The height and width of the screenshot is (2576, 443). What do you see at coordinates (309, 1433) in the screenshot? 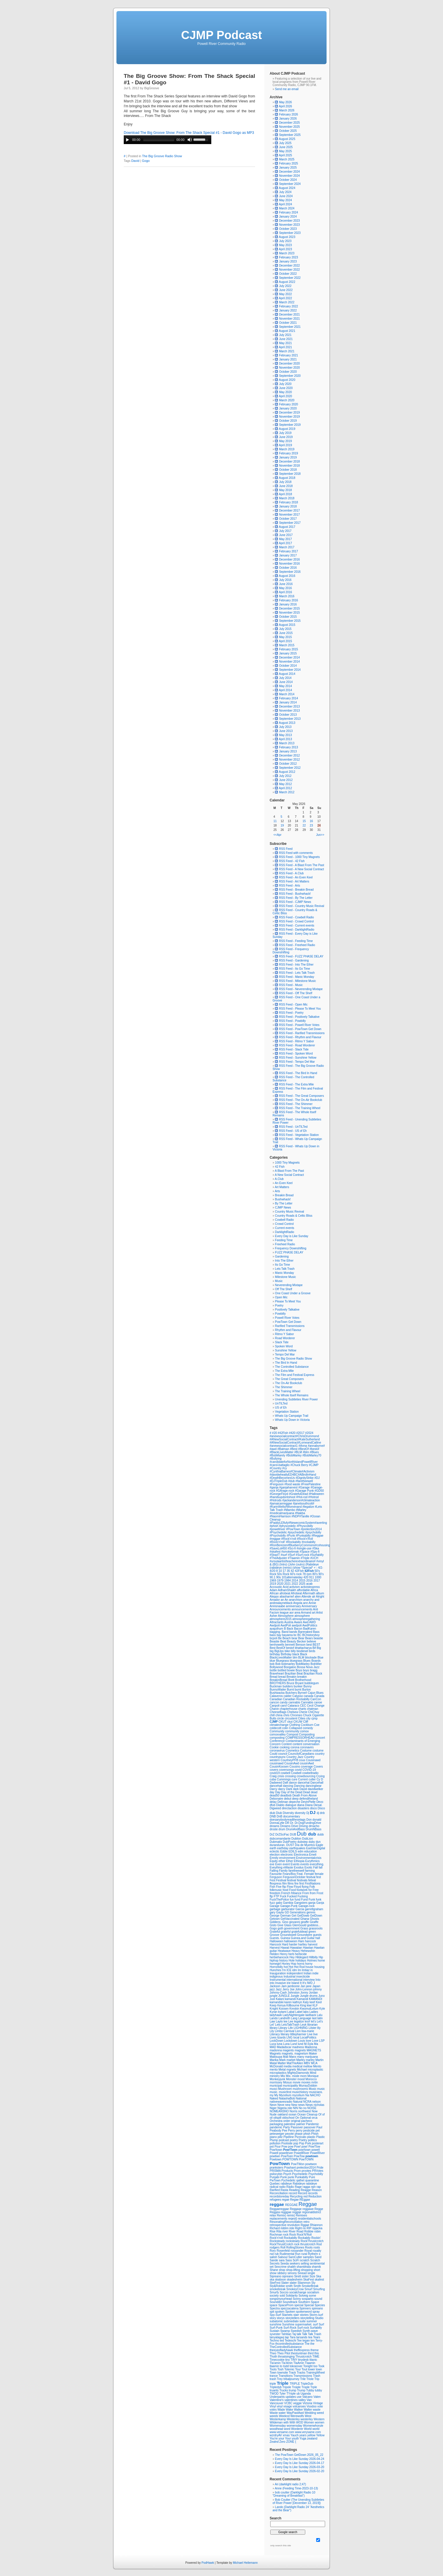
I see `#2024` at bounding box center [309, 1433].